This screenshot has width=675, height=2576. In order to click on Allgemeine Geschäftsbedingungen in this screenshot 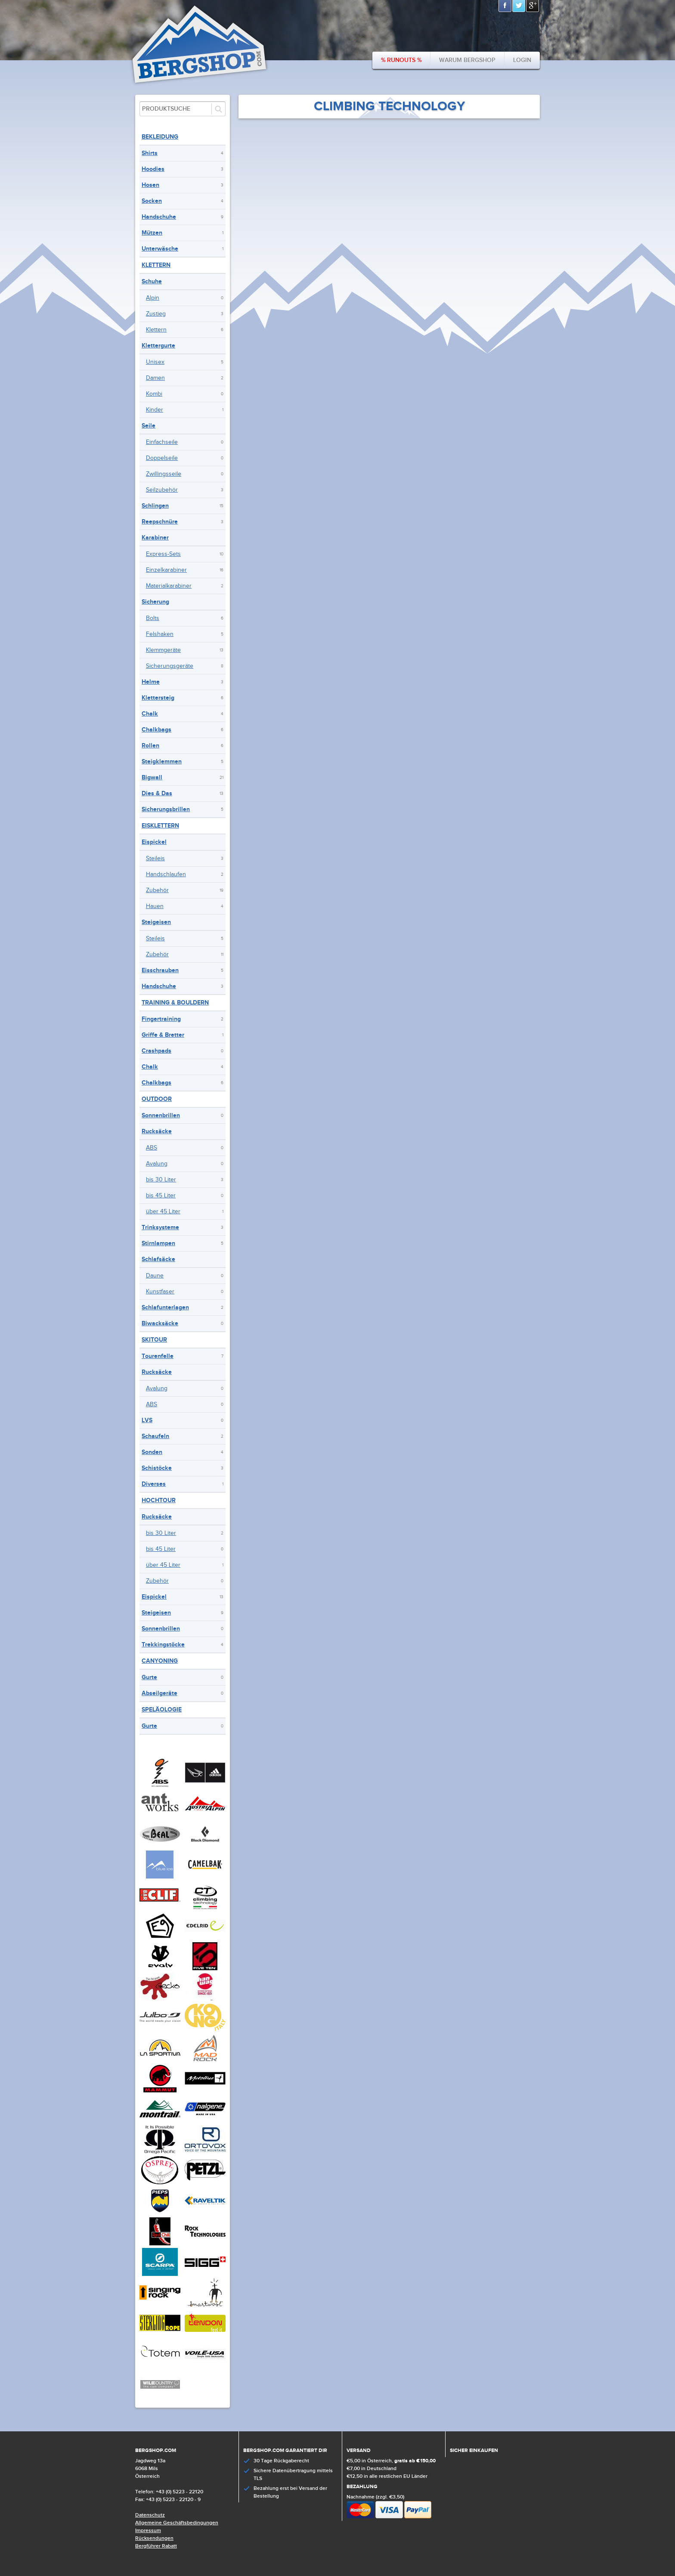, I will do `click(176, 2523)`.